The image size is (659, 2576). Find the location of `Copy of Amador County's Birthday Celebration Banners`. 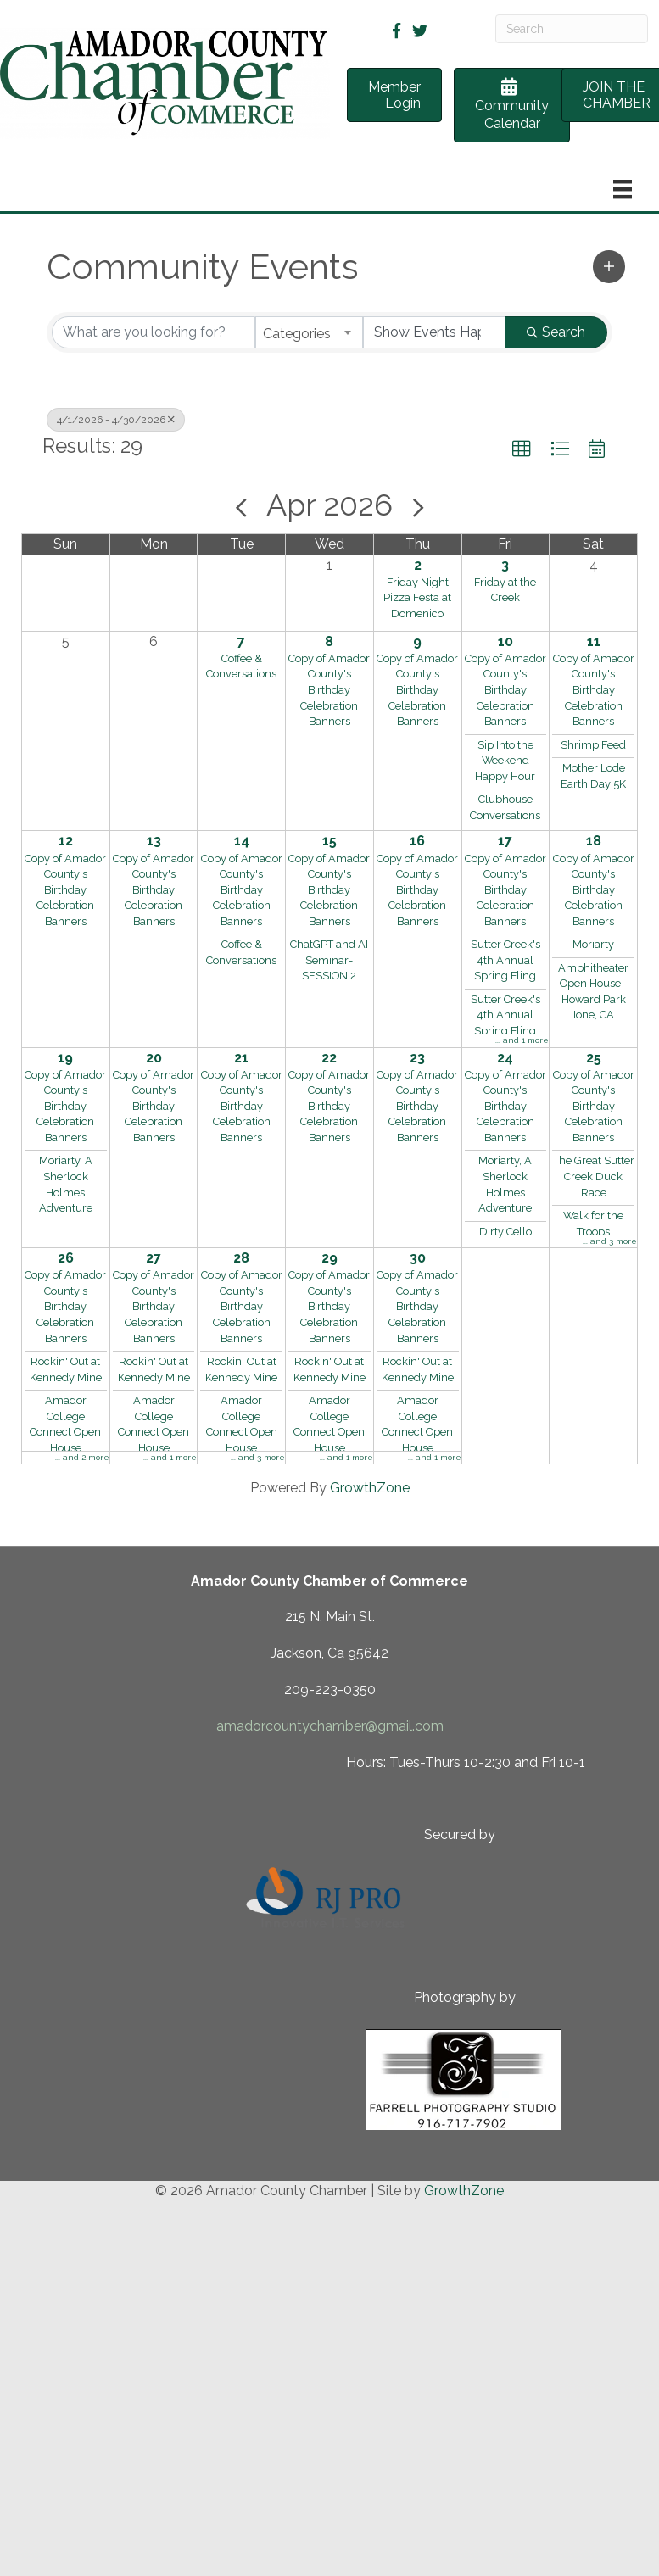

Copy of Amador County's Birthday Celebration Banners is located at coordinates (329, 690).